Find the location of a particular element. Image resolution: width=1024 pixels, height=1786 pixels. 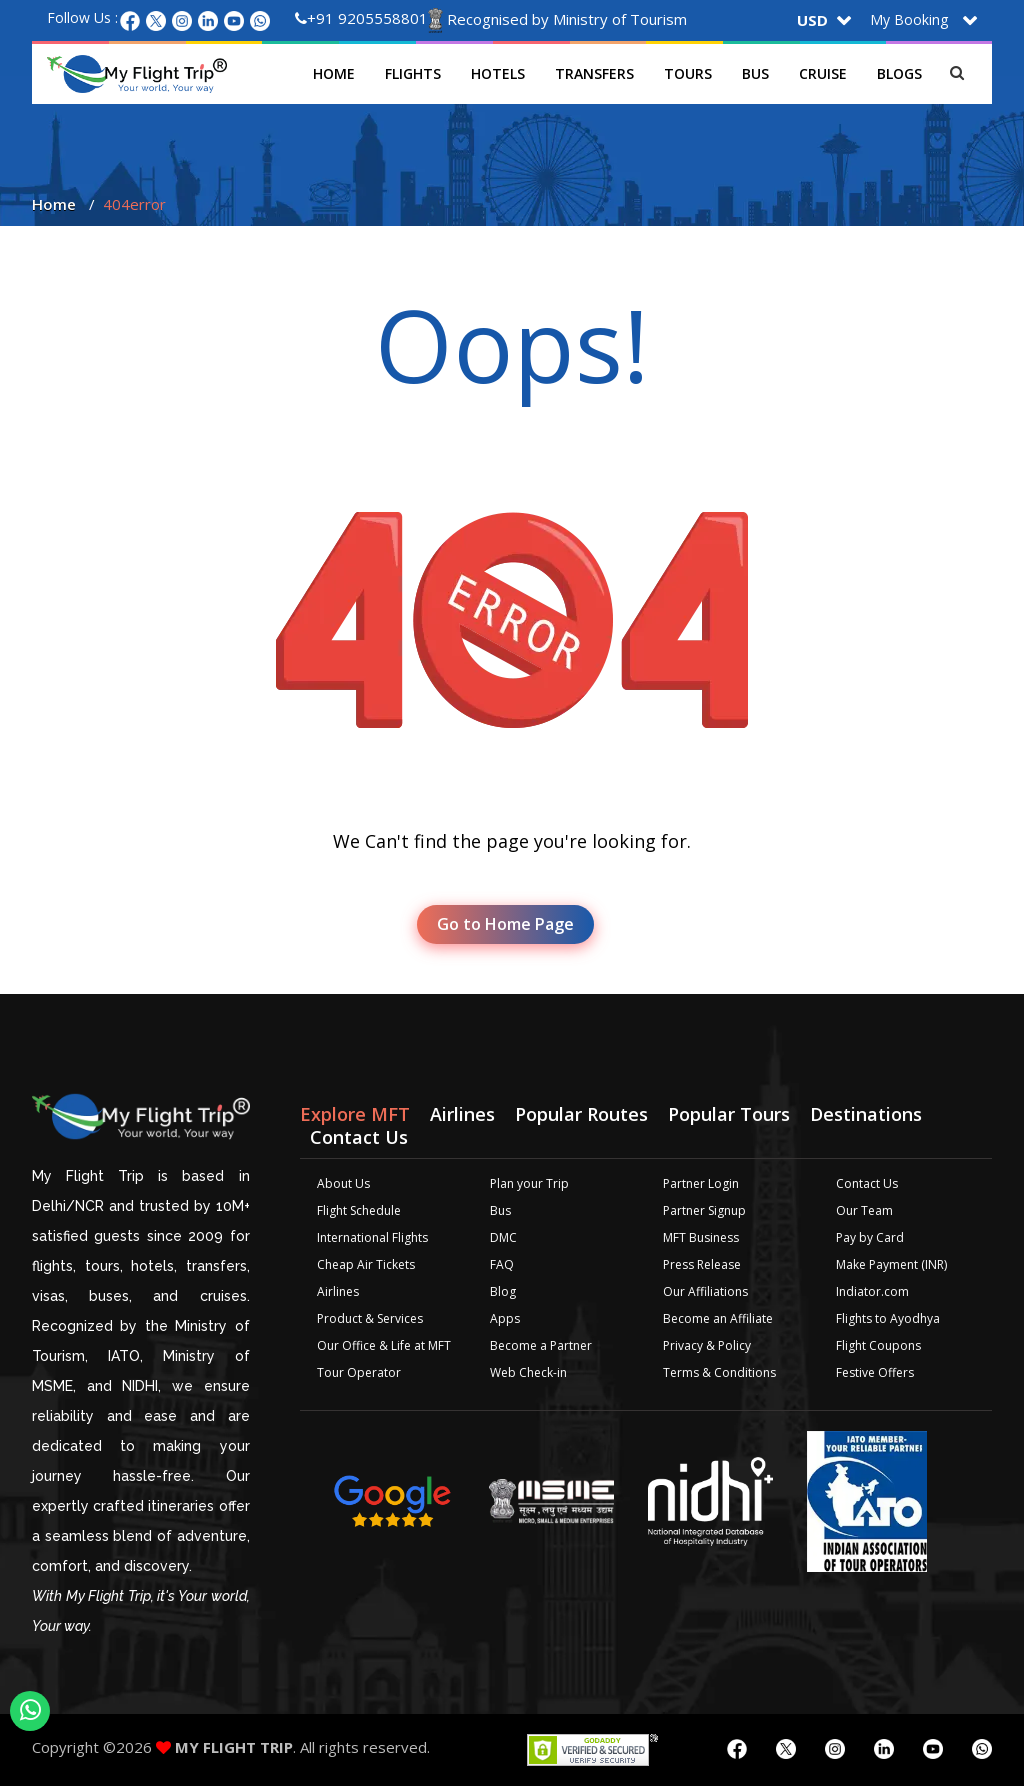

Home is located at coordinates (334, 73).